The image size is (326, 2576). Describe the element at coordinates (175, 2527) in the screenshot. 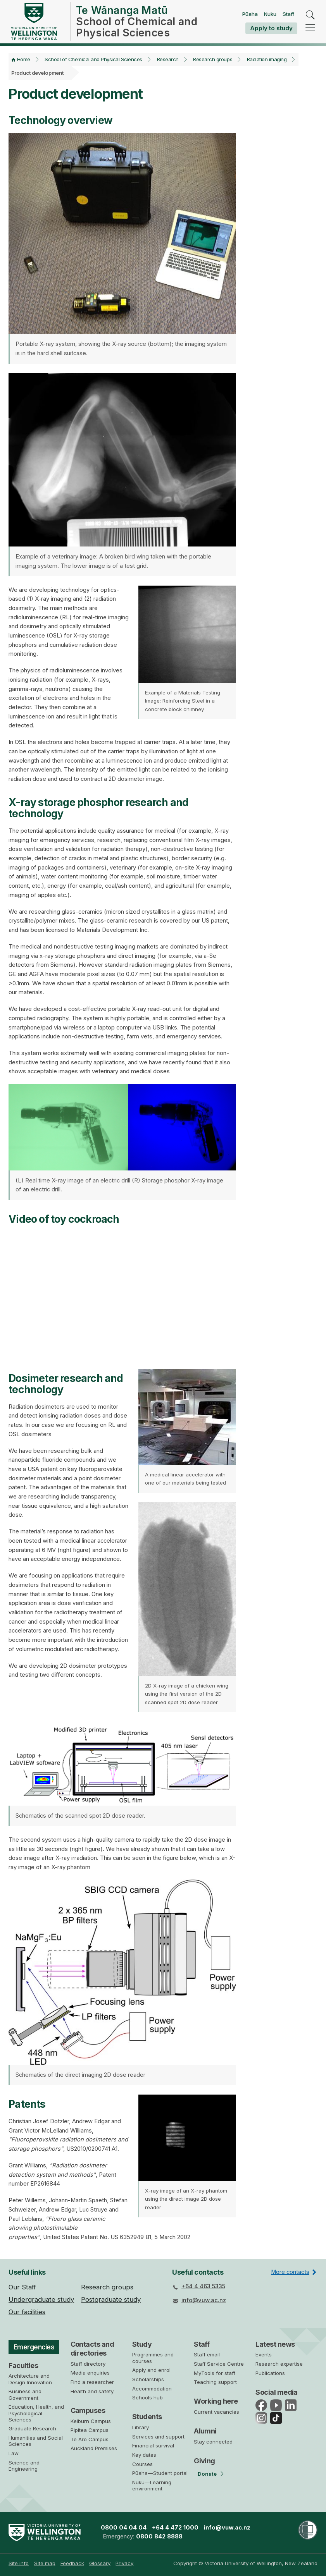

I see `+64 4 472 1000` at that location.